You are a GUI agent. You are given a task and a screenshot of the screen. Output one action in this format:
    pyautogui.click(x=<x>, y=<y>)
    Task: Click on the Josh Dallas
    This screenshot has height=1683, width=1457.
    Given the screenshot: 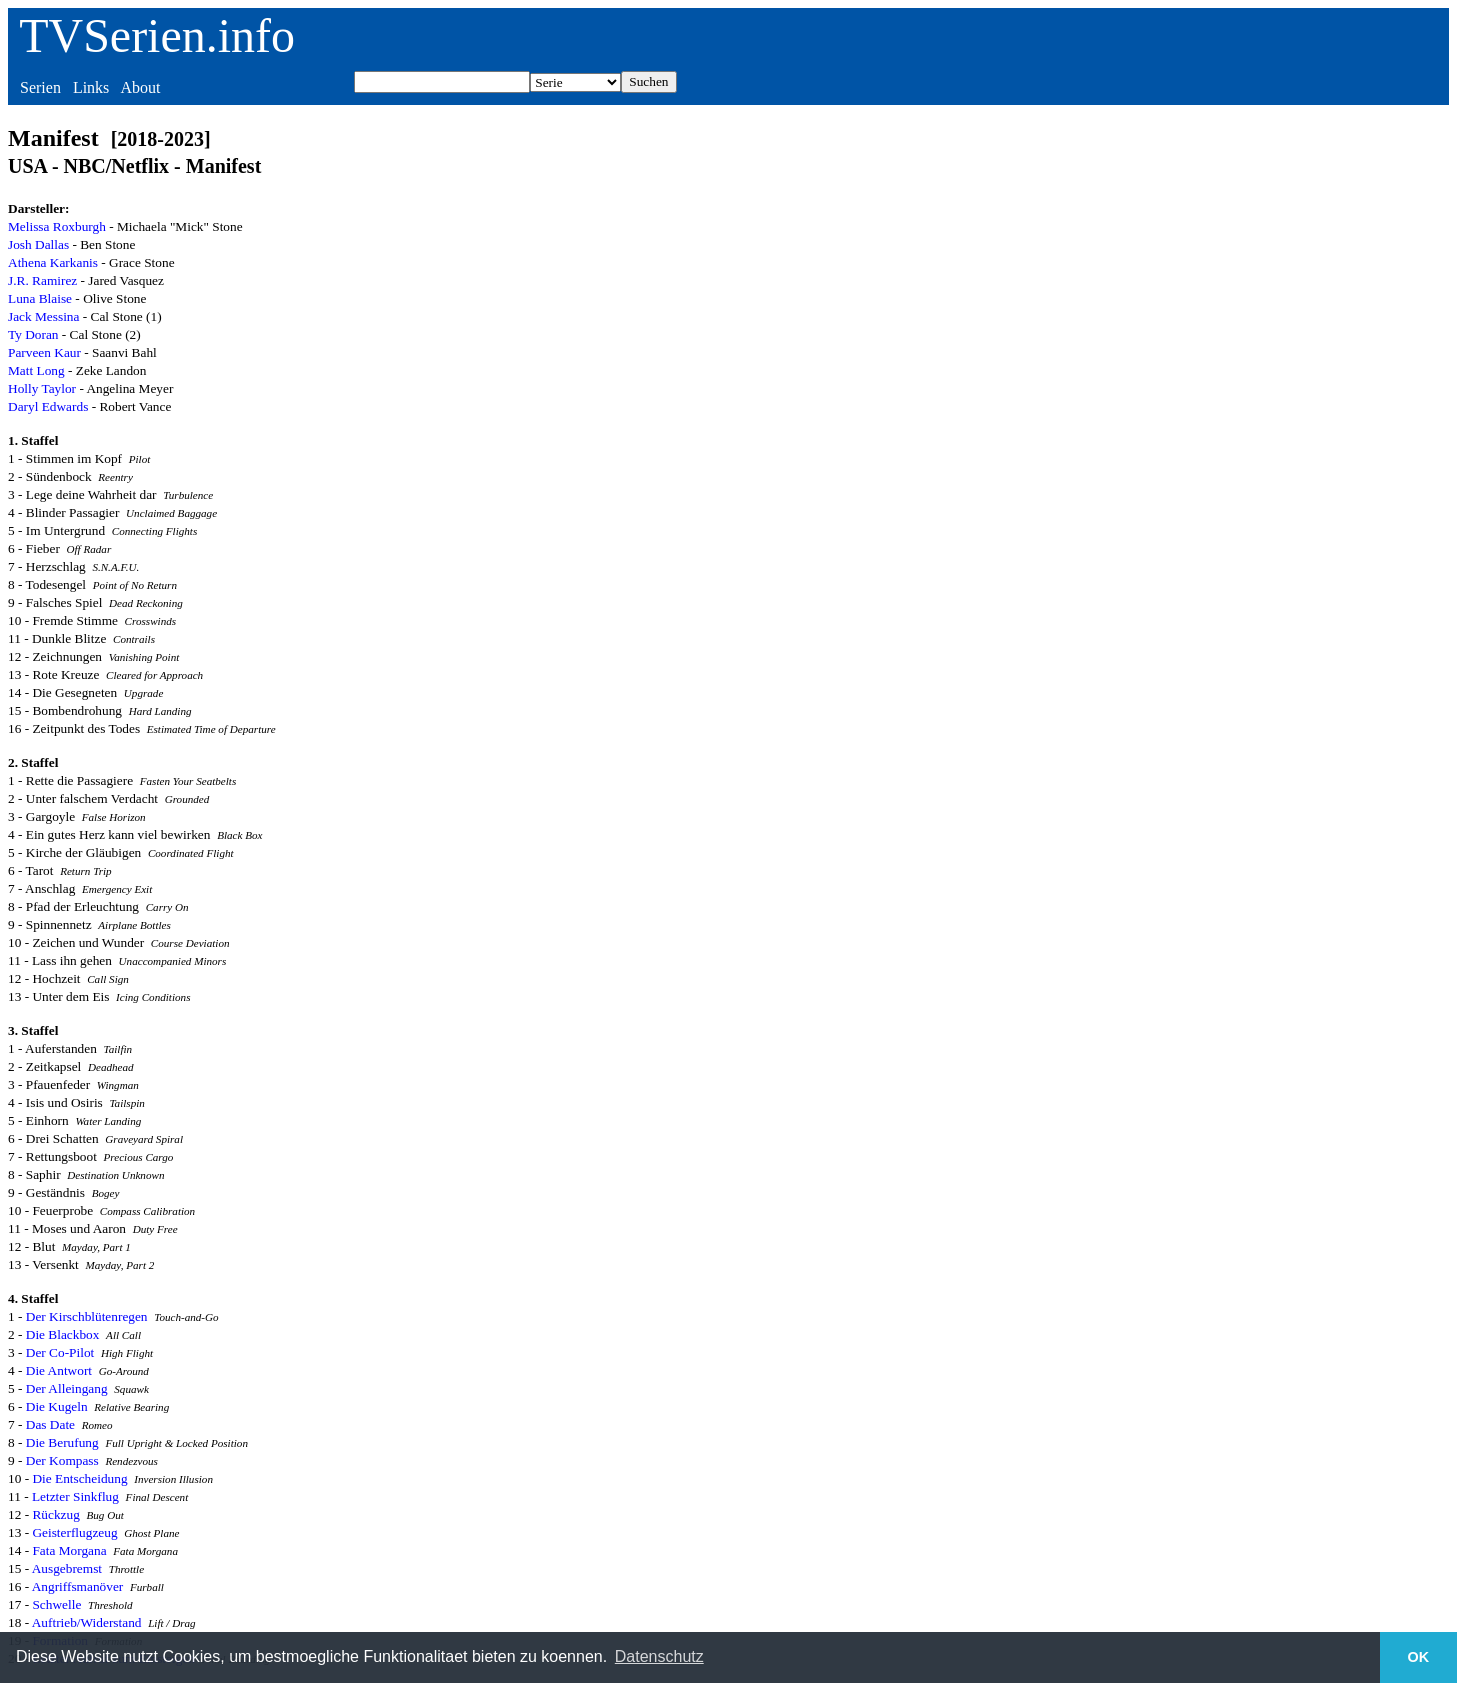 What is the action you would take?
    pyautogui.click(x=38, y=244)
    